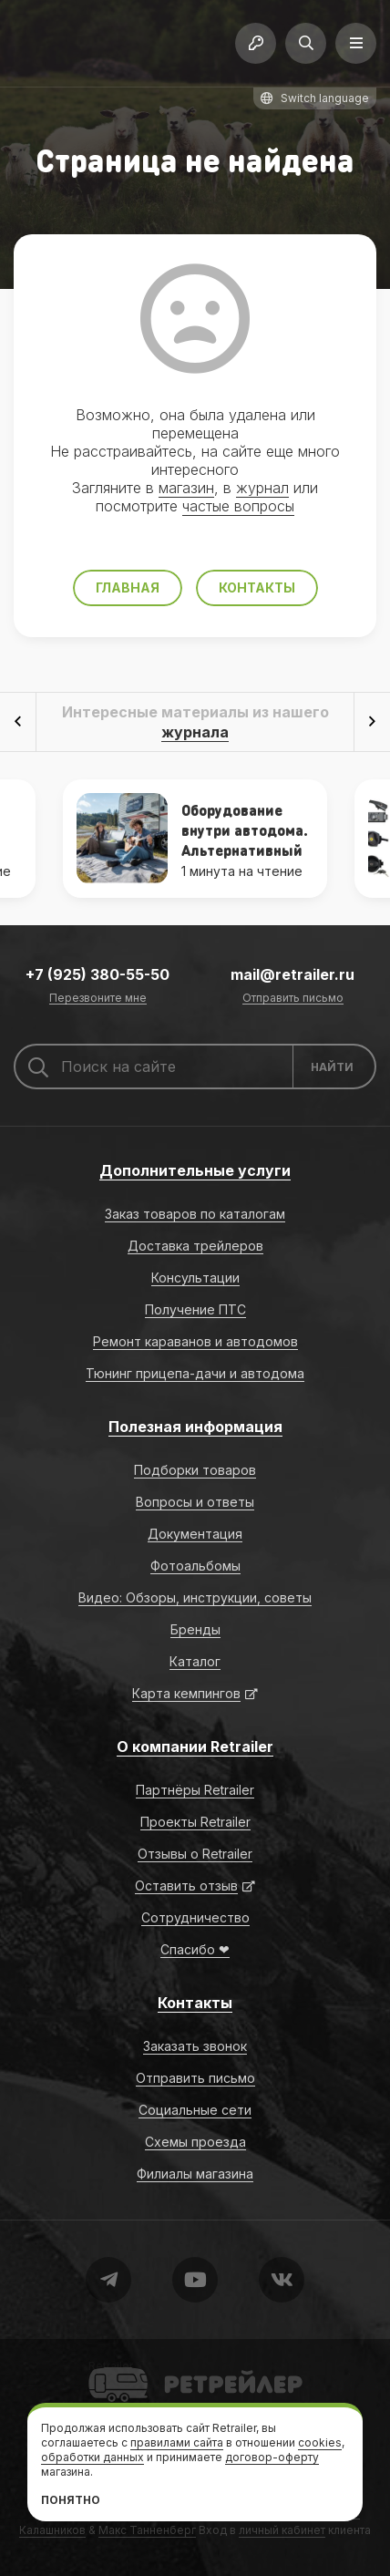  What do you see at coordinates (186, 488) in the screenshot?
I see `магазин` at bounding box center [186, 488].